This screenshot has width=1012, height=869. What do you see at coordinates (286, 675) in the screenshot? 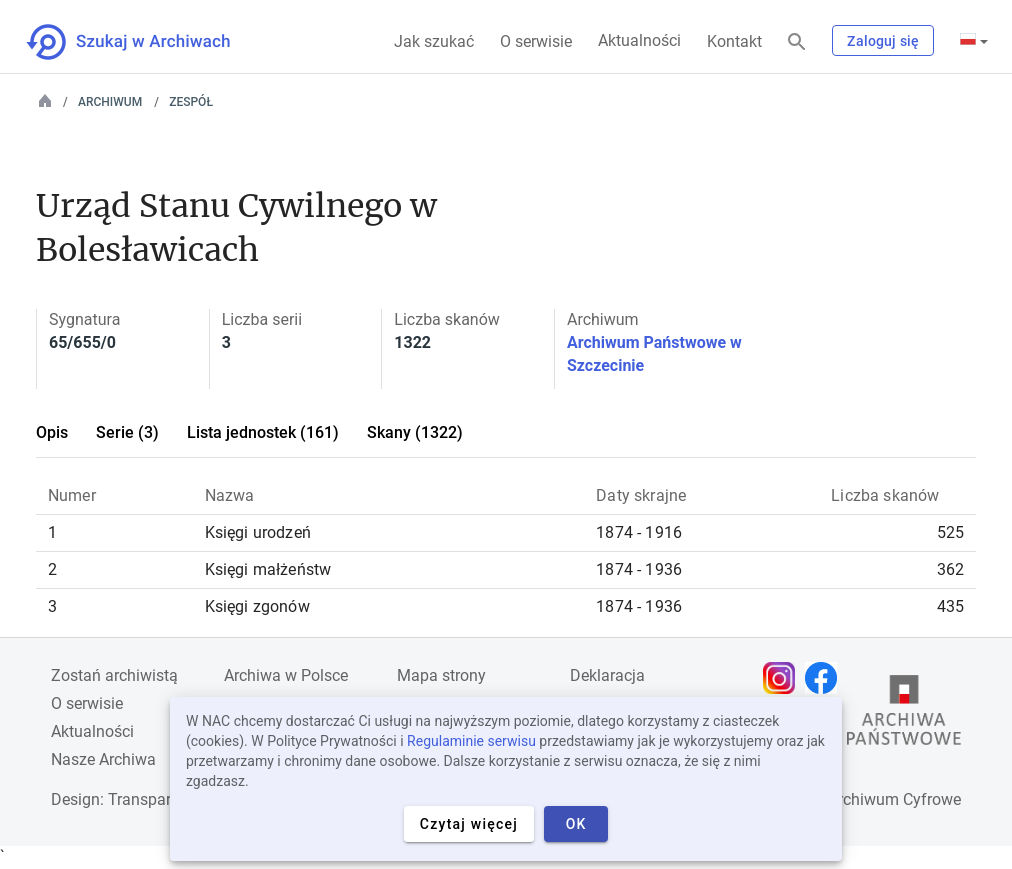
I see `Archiwa w Polsce` at bounding box center [286, 675].